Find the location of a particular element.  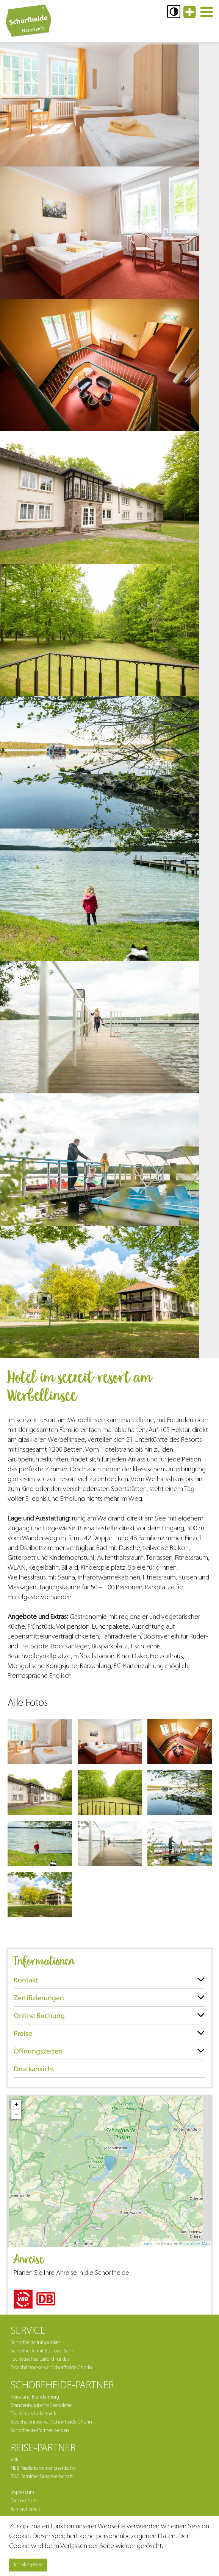

Schorfheide mit Bus und Bahn is located at coordinates (43, 2351).